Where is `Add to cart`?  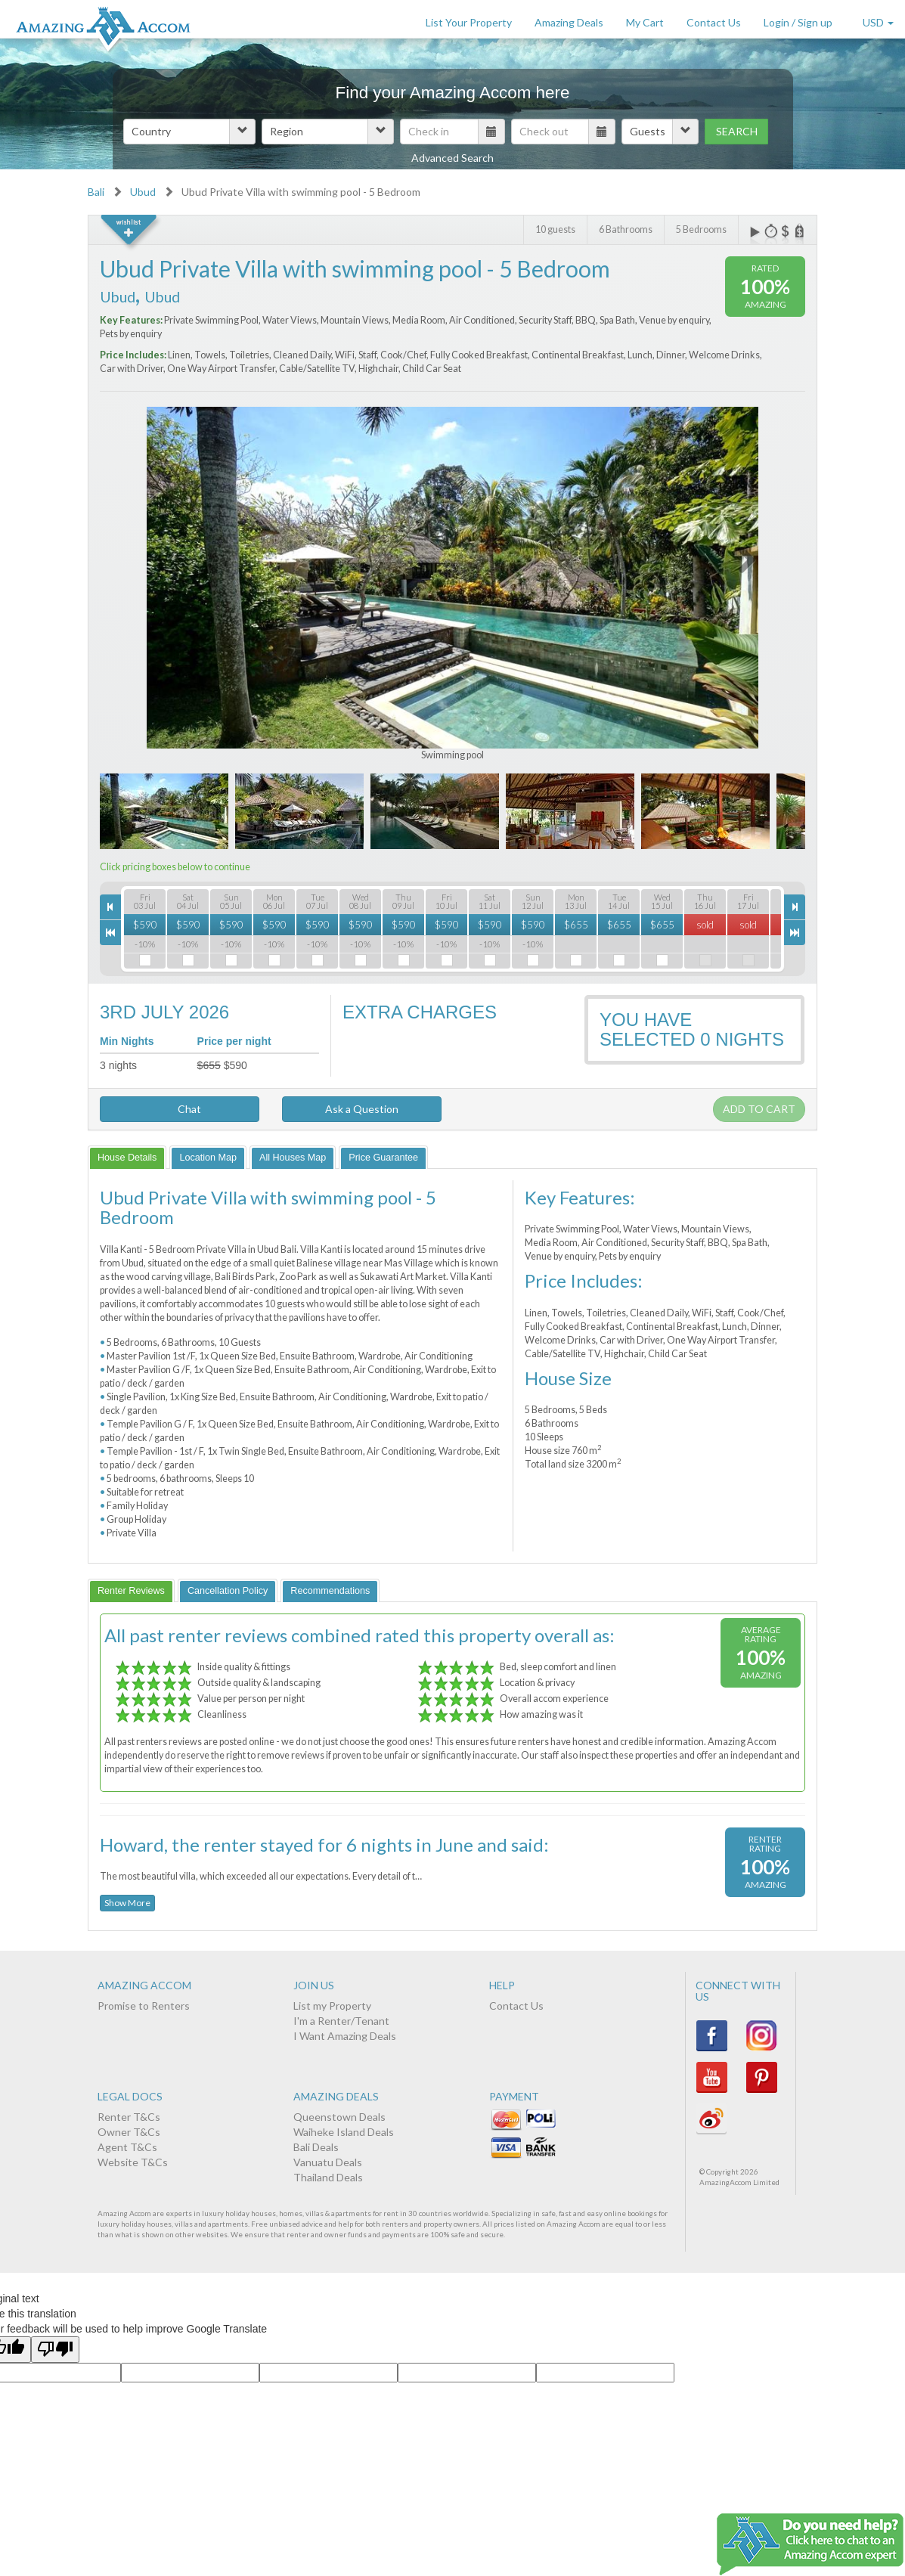 Add to cart is located at coordinates (759, 1108).